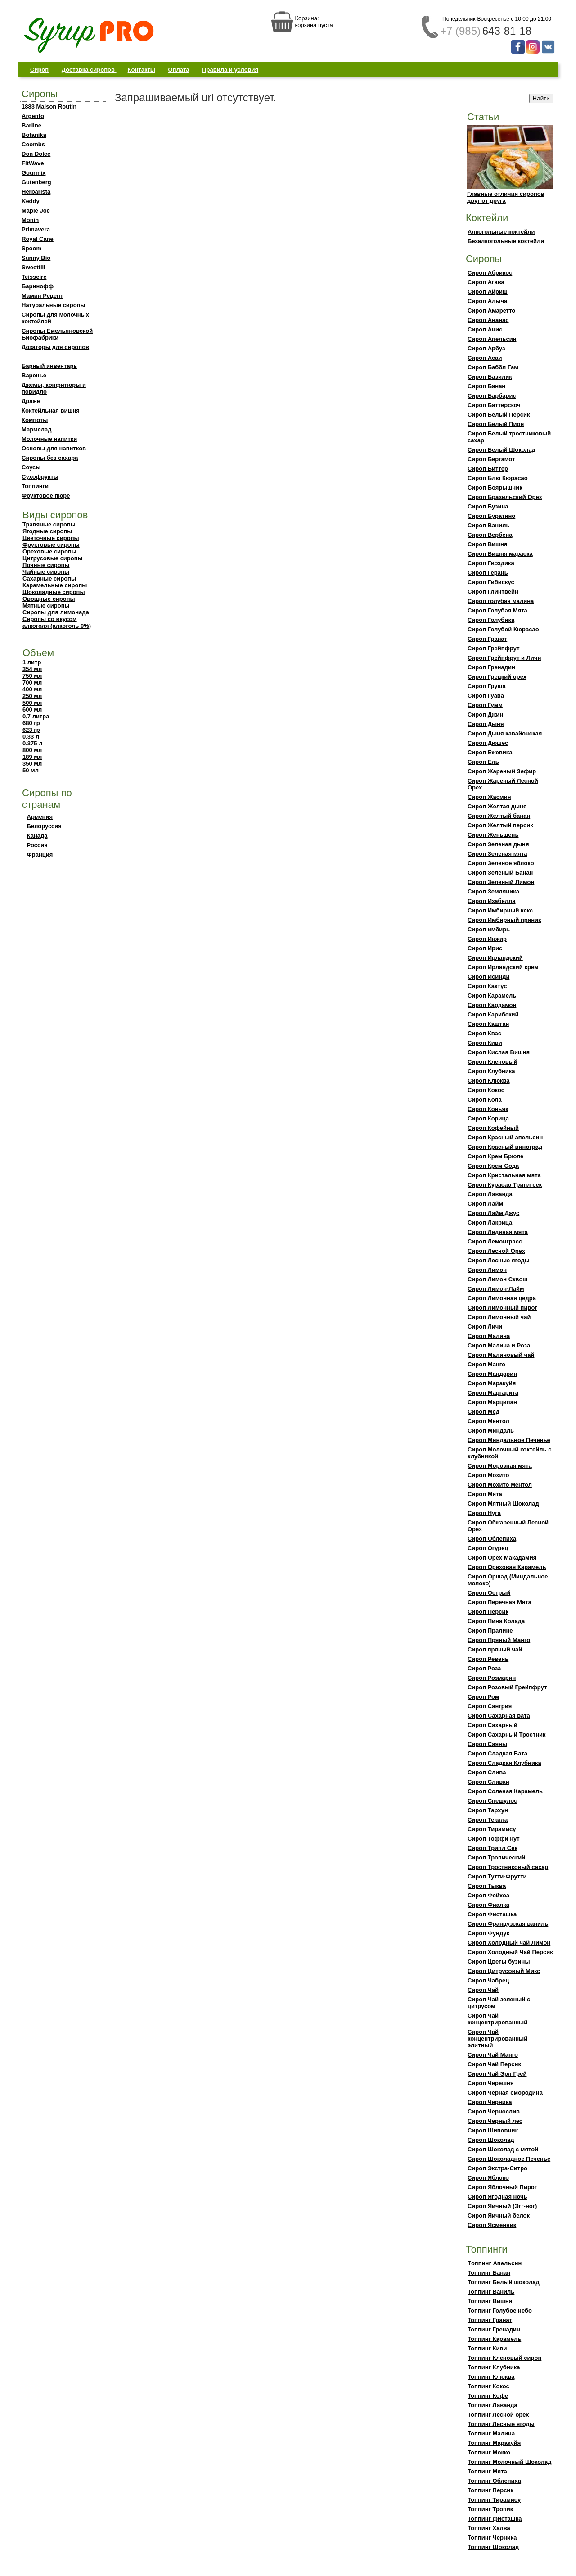 The height and width of the screenshot is (2576, 576). Describe the element at coordinates (488, 1611) in the screenshot. I see `Сироп Персик` at that location.